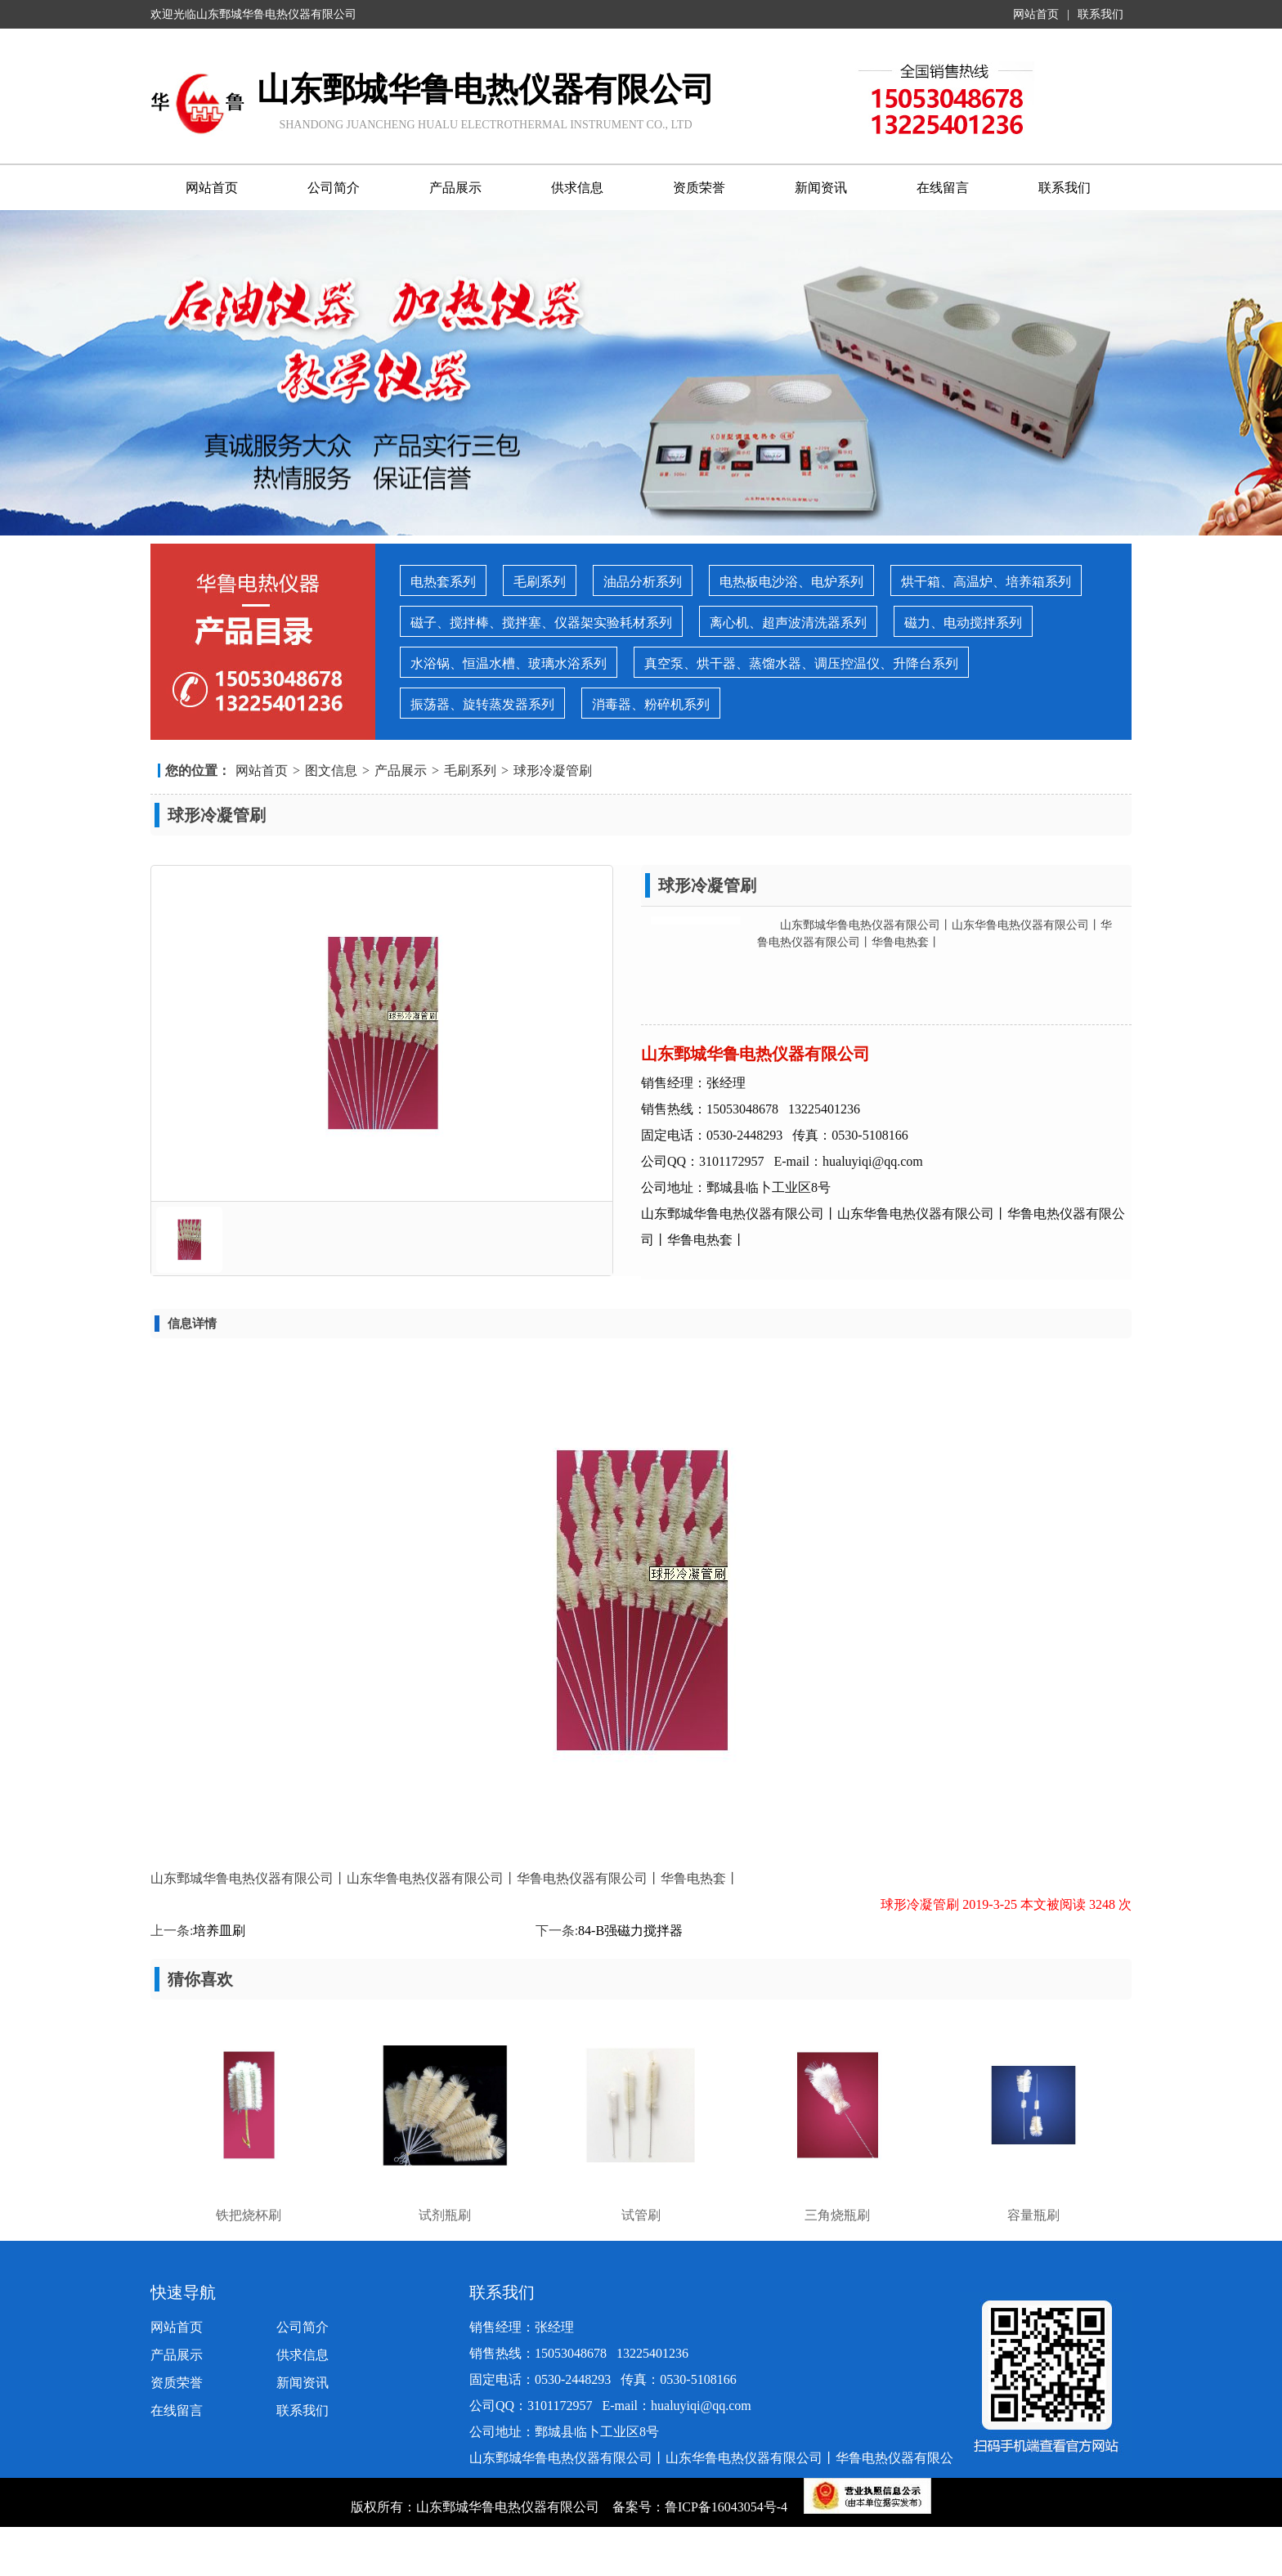  I want to click on 电热套系列, so click(443, 582).